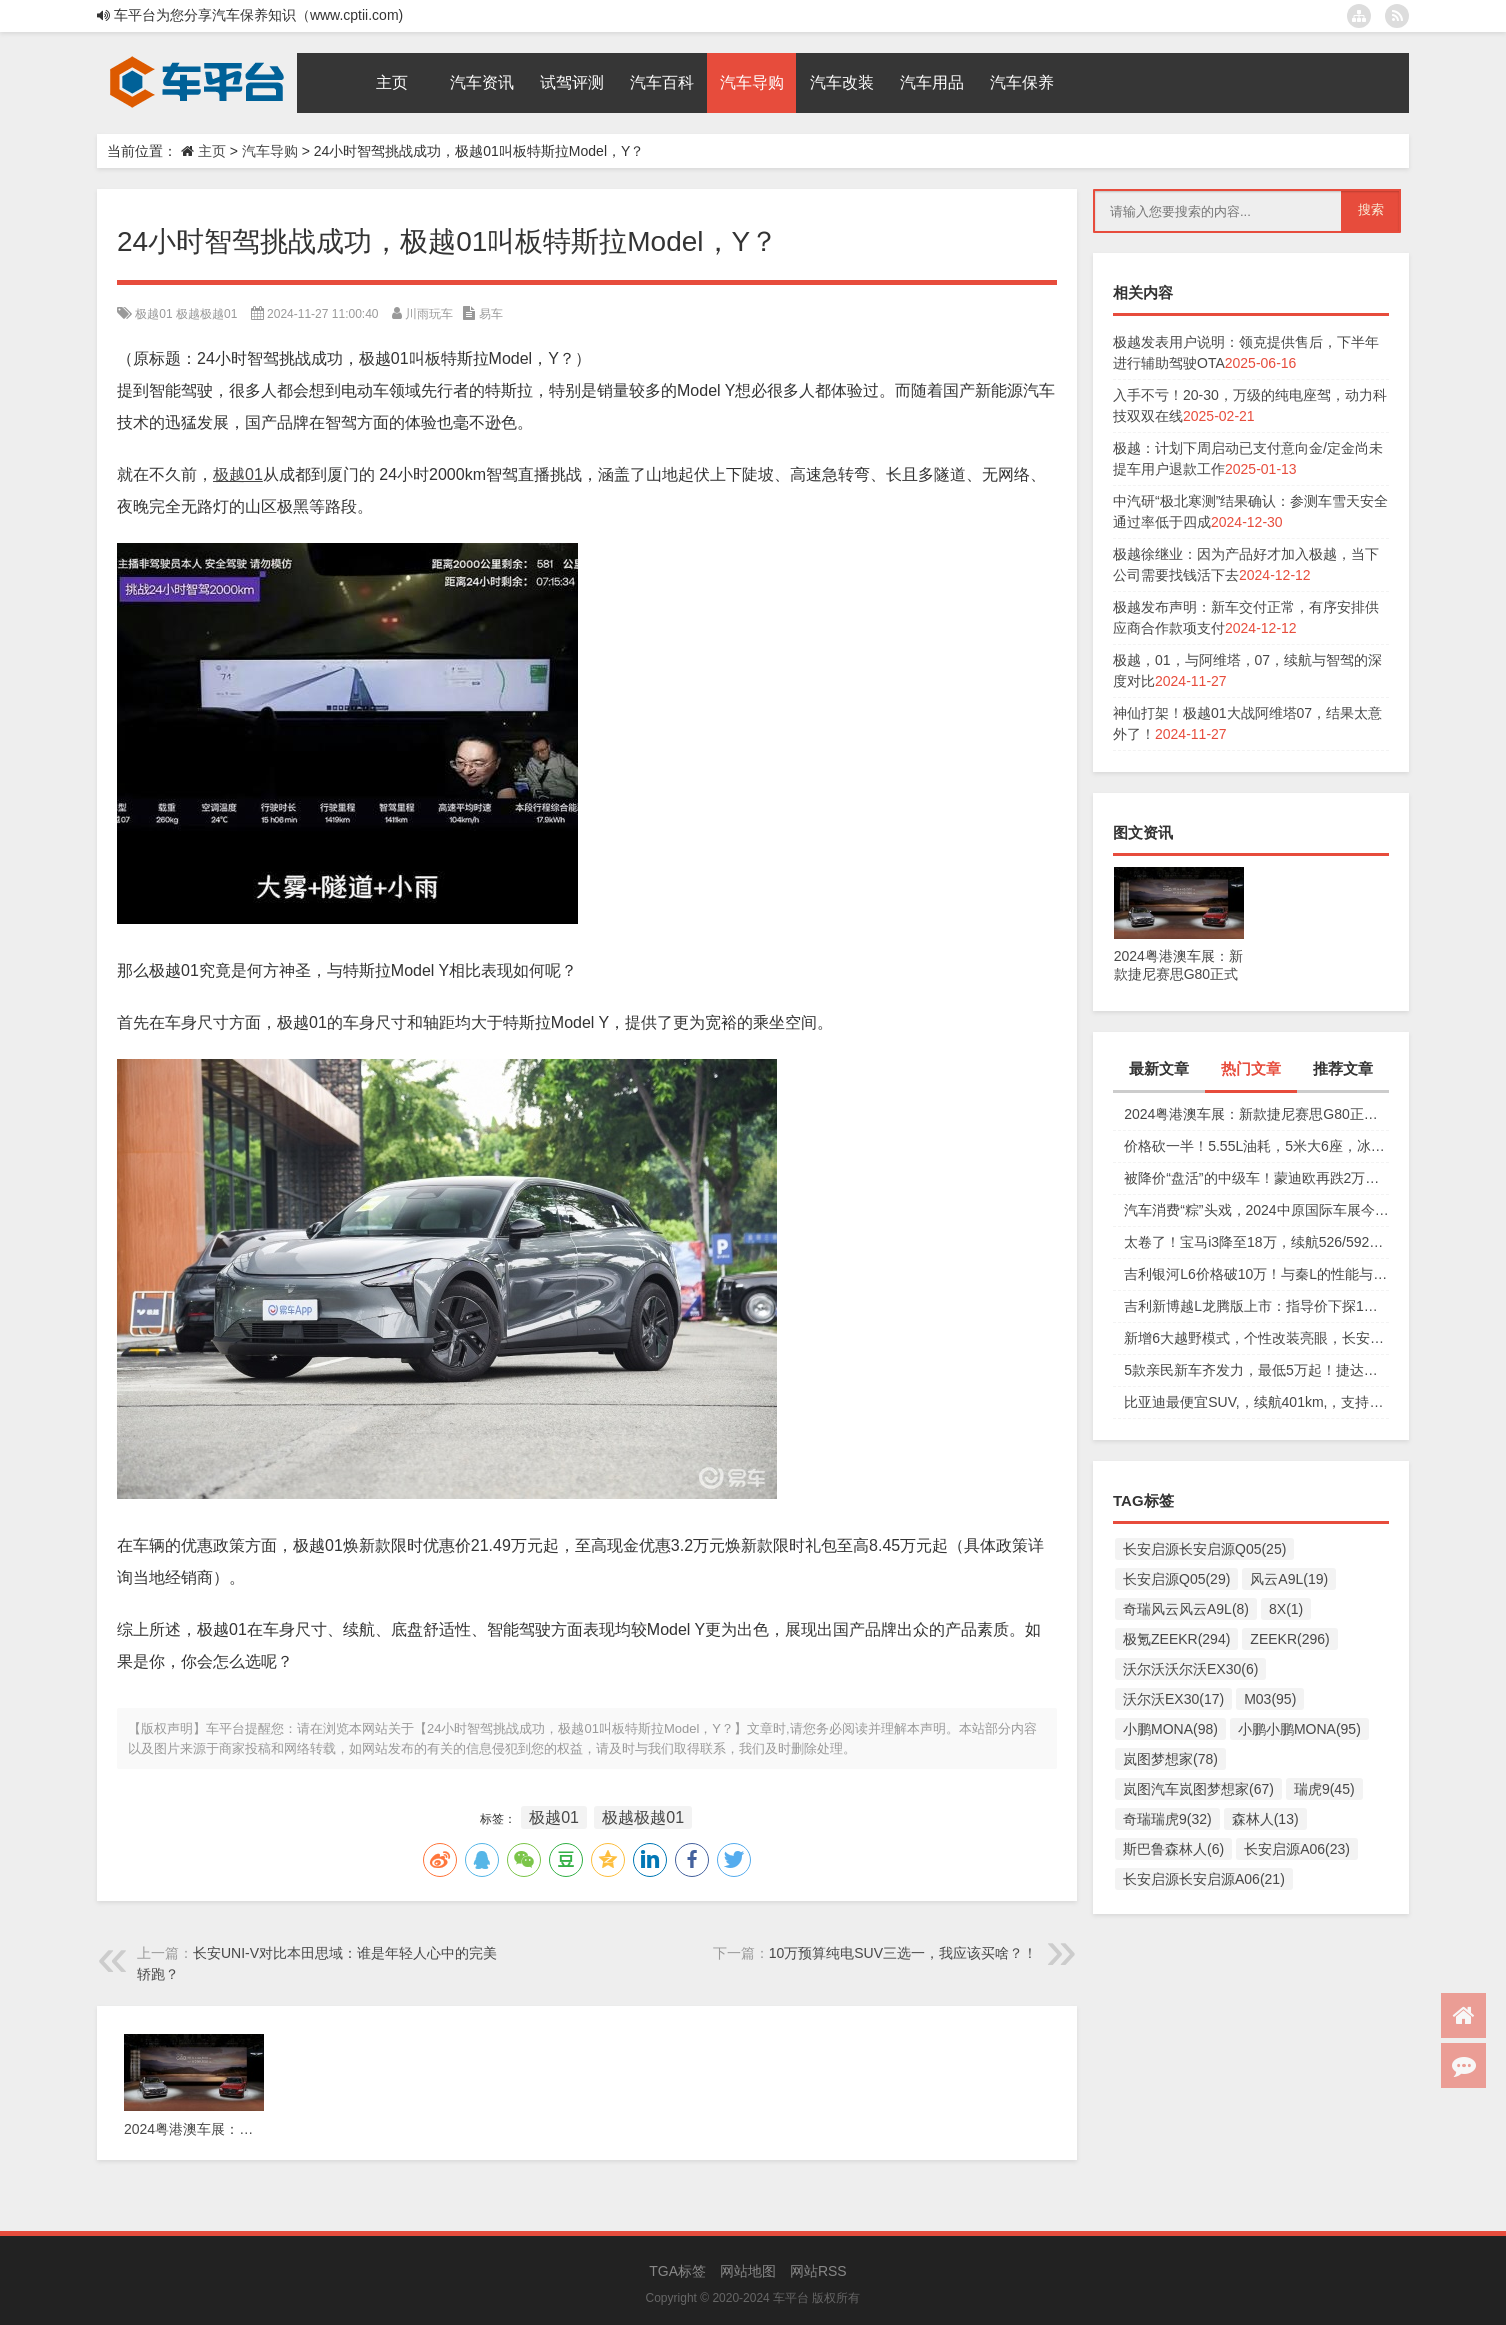 The image size is (1506, 2325). Describe the element at coordinates (1186, 1609) in the screenshot. I see `奇瑞风云风云A9L(8)` at that location.